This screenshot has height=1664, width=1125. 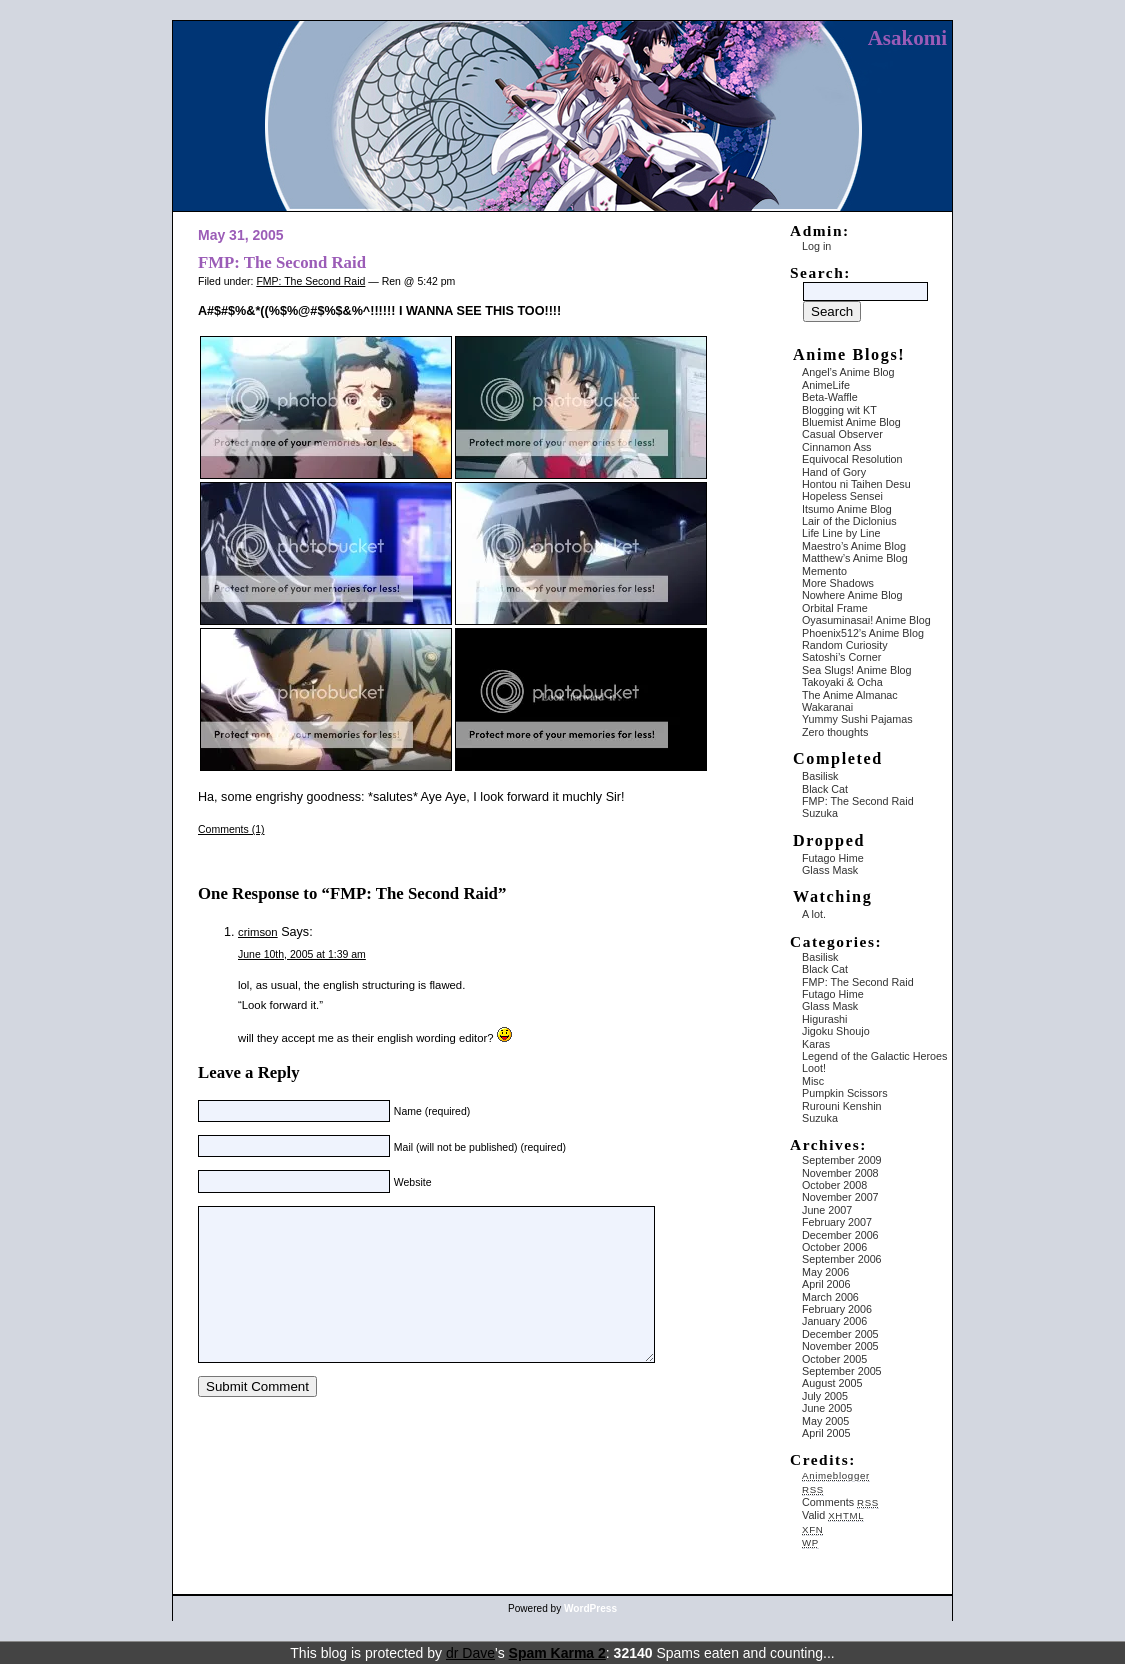 I want to click on Itsumo Anime Blog, so click(x=847, y=509).